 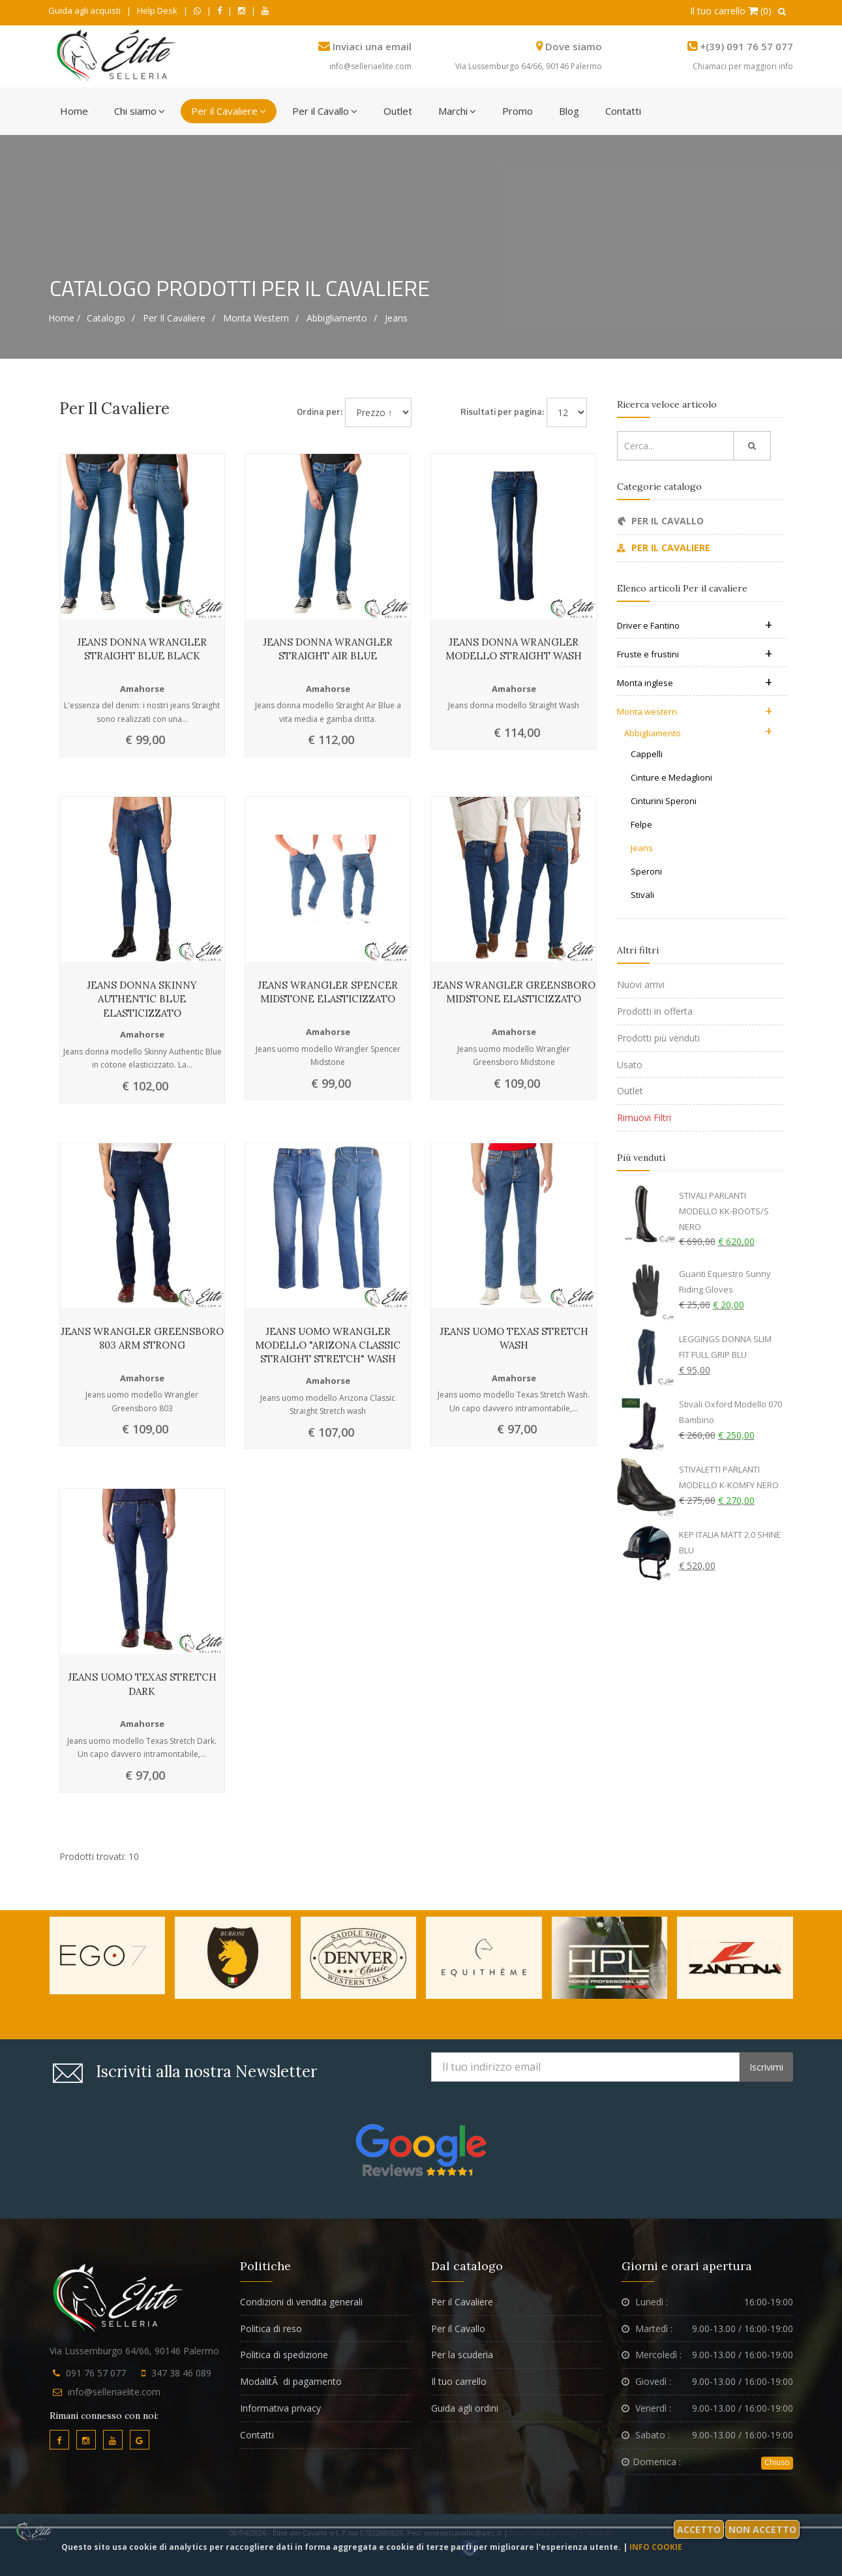 I want to click on Usato, so click(x=629, y=1064).